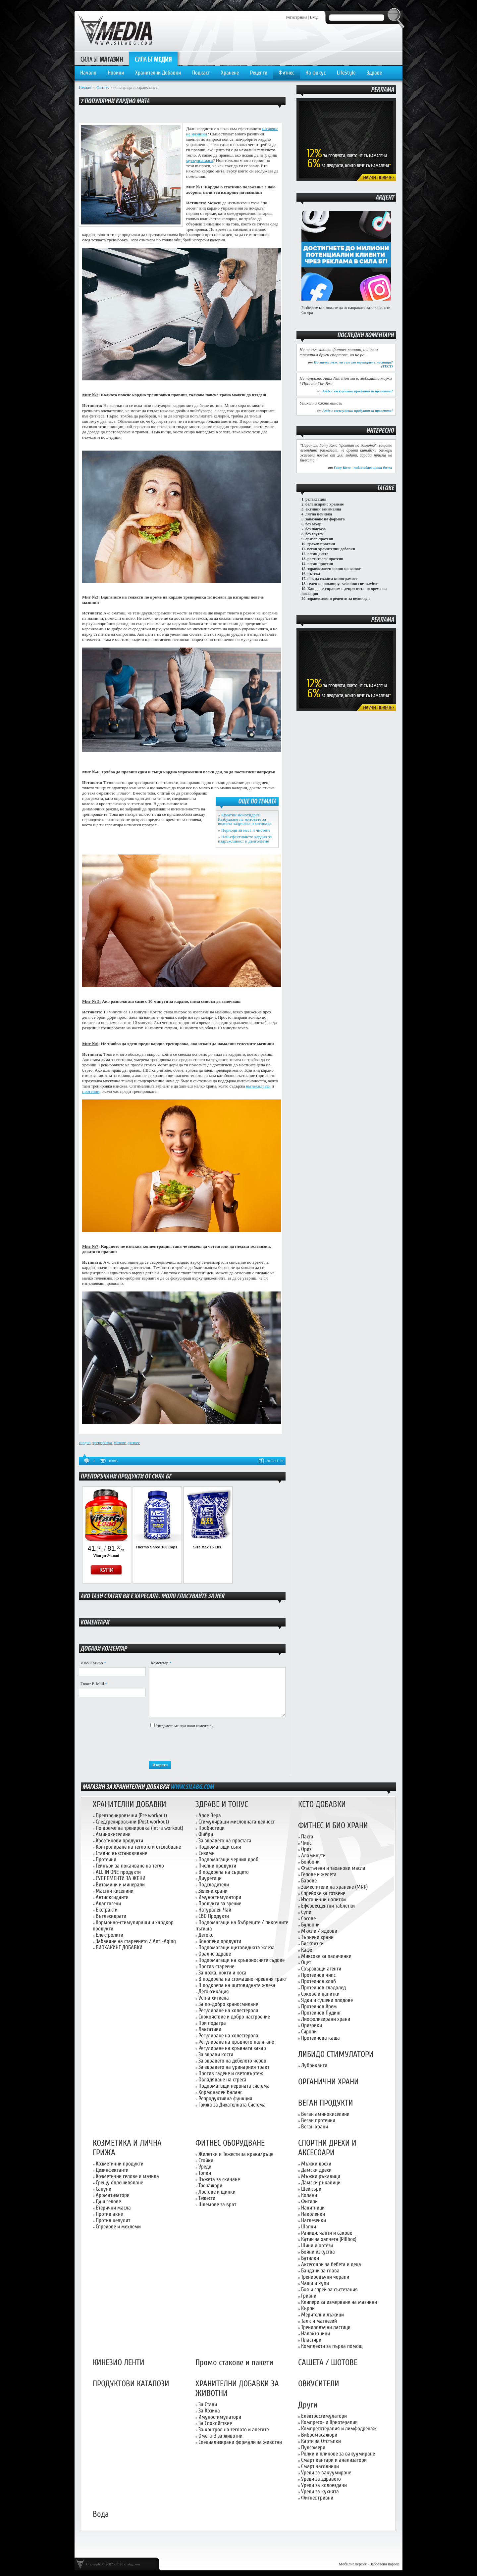 The height and width of the screenshot is (2576, 477). I want to click on Топки, so click(204, 2173).